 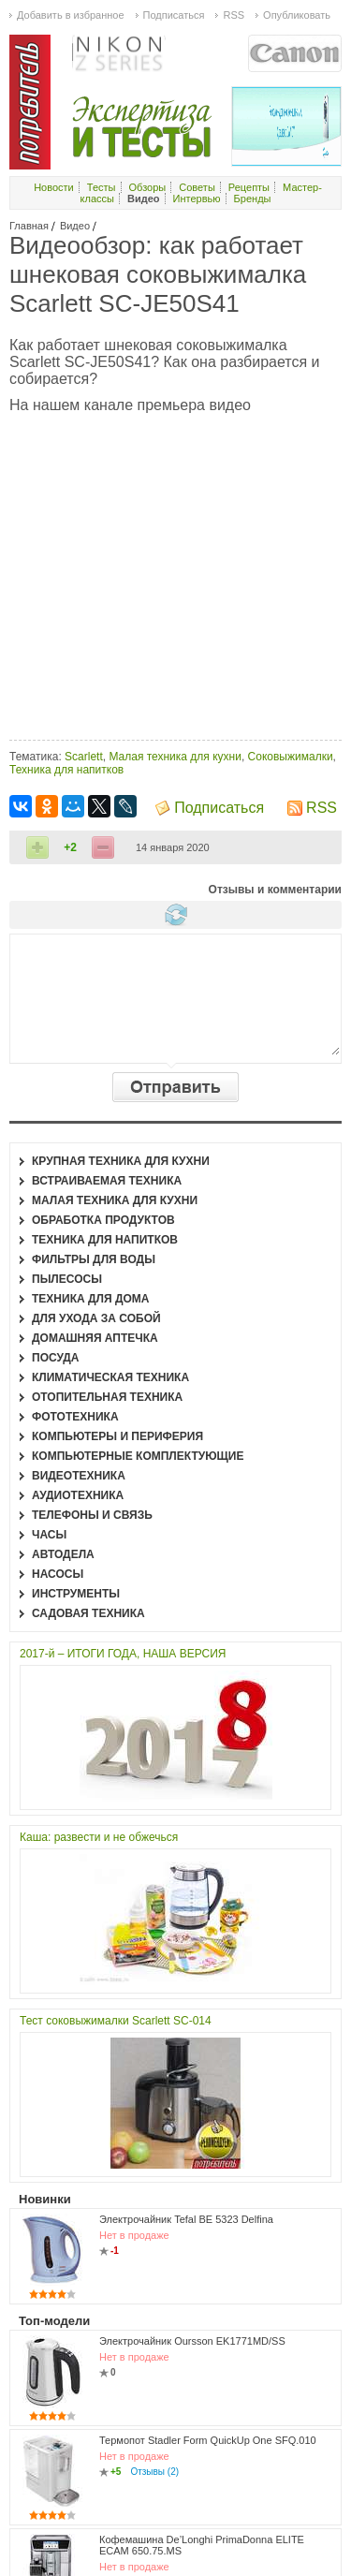 What do you see at coordinates (78, 1495) in the screenshot?
I see `Аудиотехника` at bounding box center [78, 1495].